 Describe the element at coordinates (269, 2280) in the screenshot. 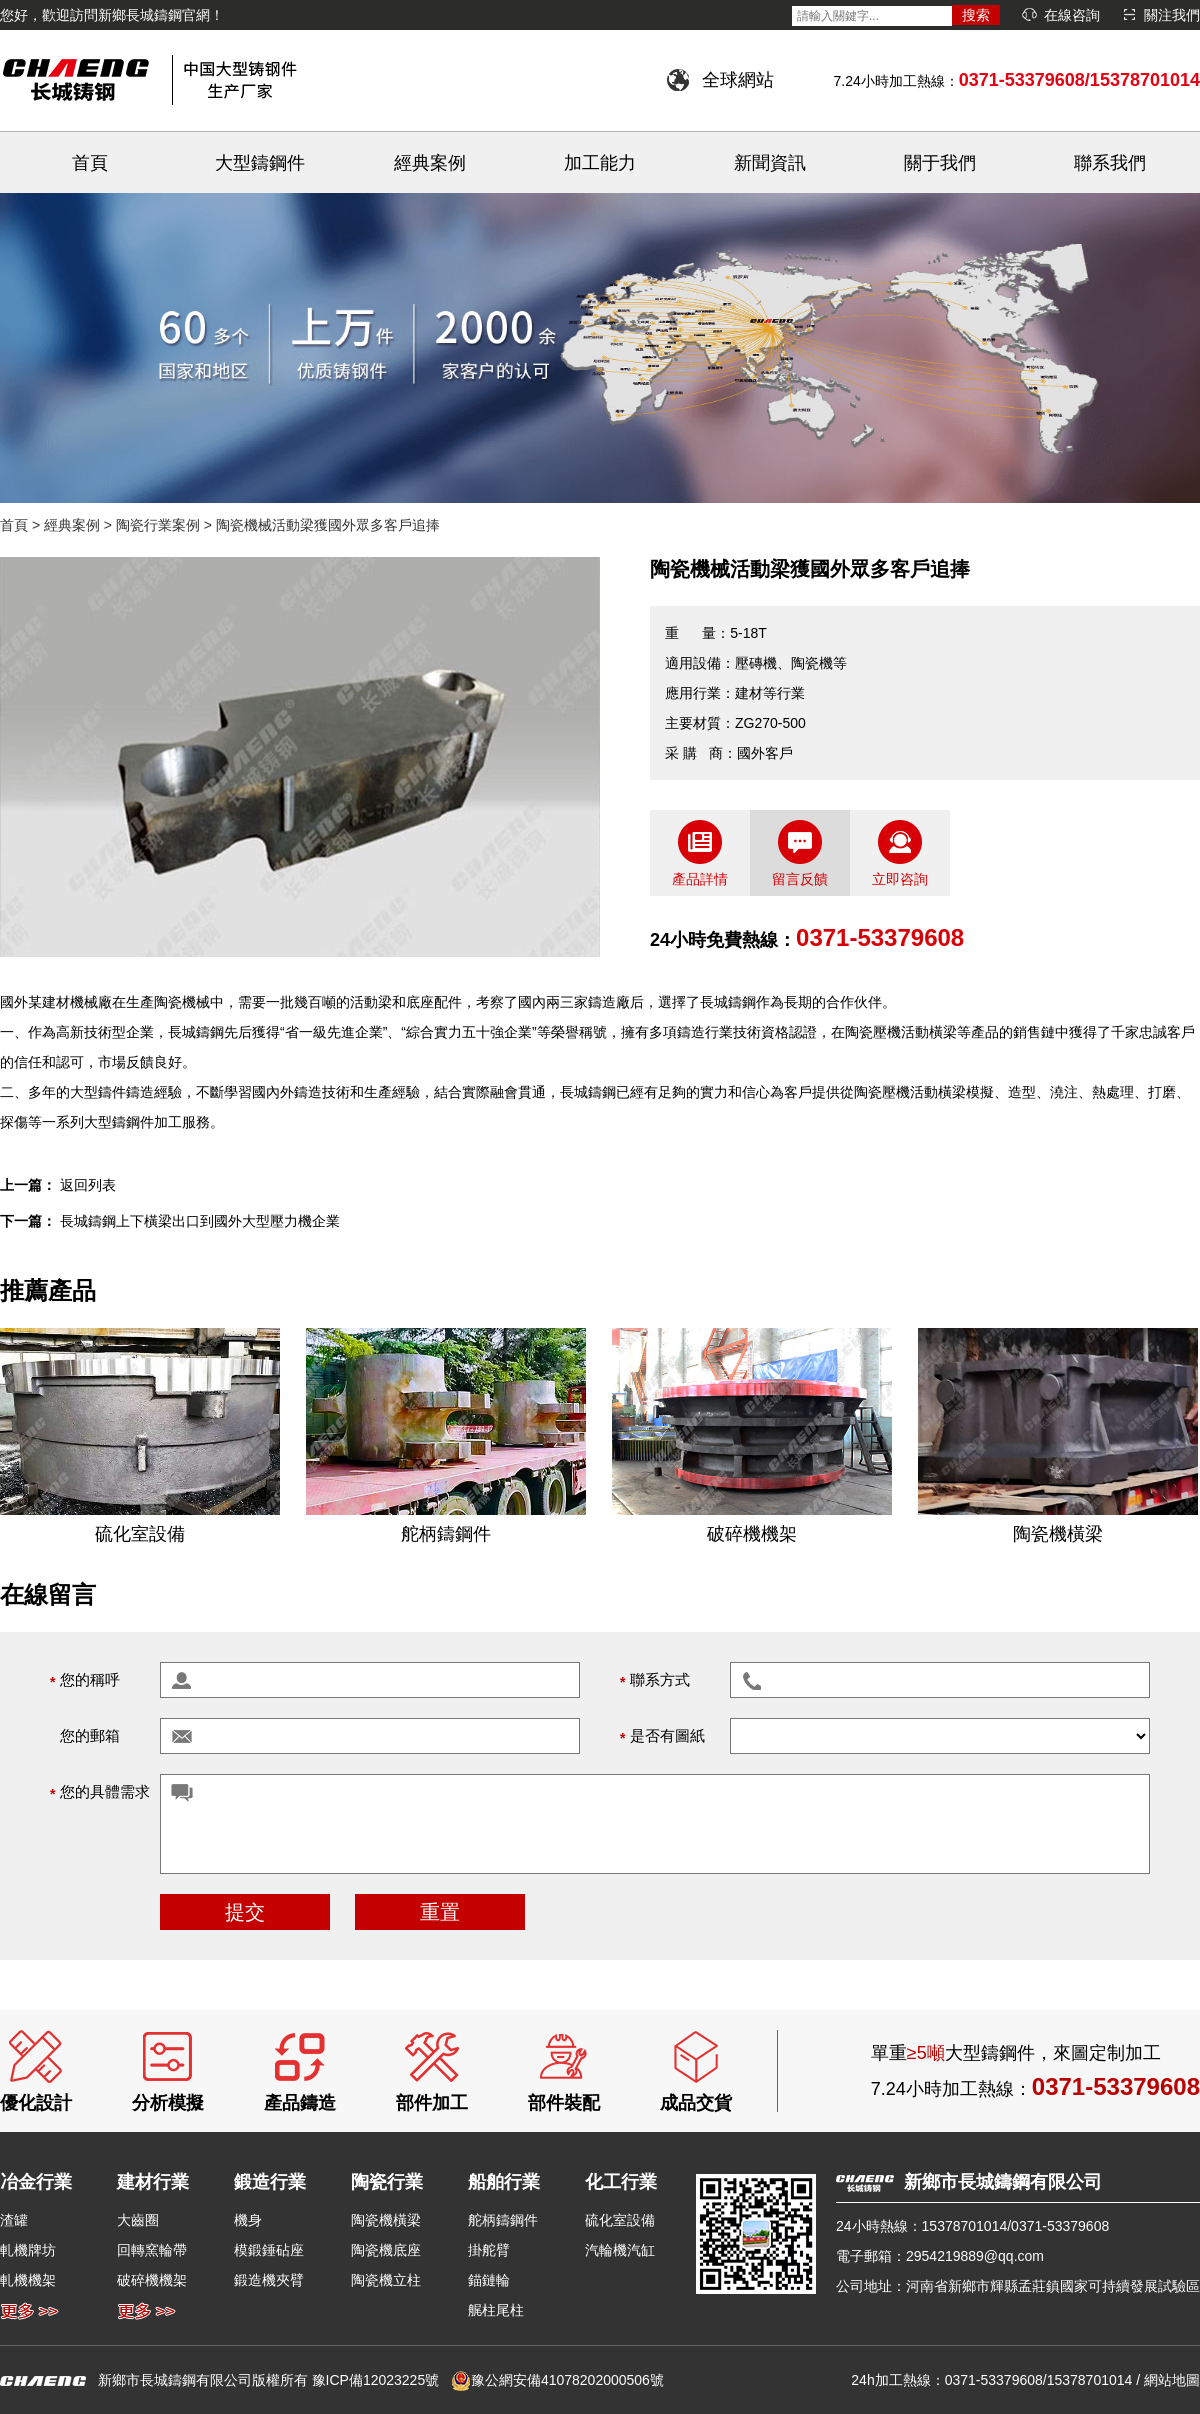

I see `鍛造機夾臂` at that location.